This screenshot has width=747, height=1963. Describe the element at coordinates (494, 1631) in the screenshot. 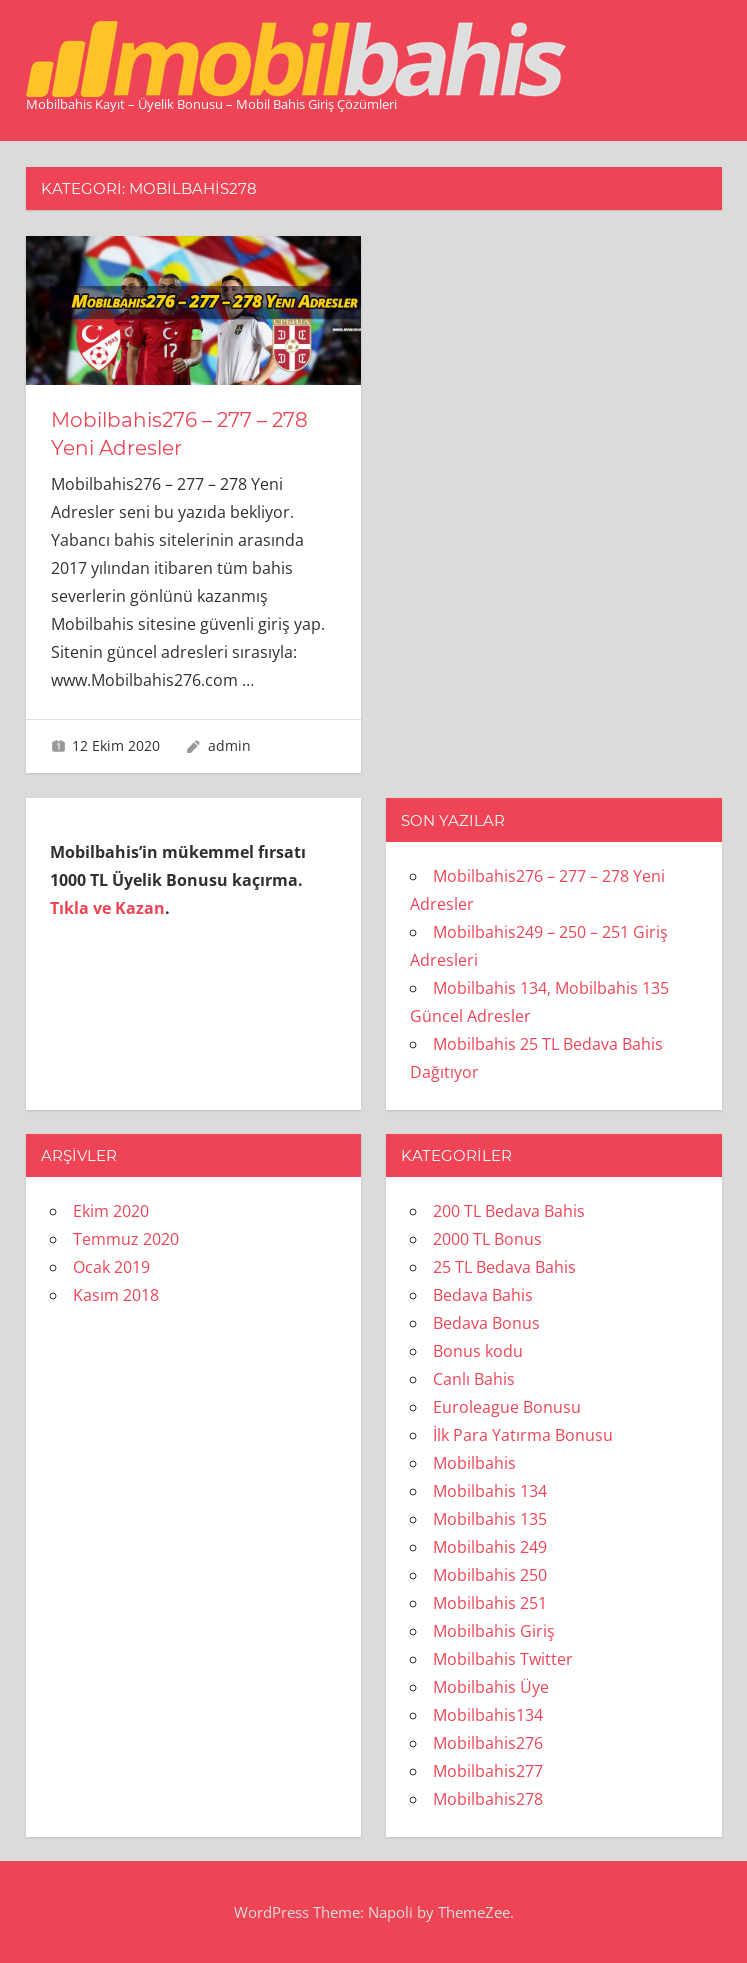

I see `Mobilbahis Giriş` at that location.